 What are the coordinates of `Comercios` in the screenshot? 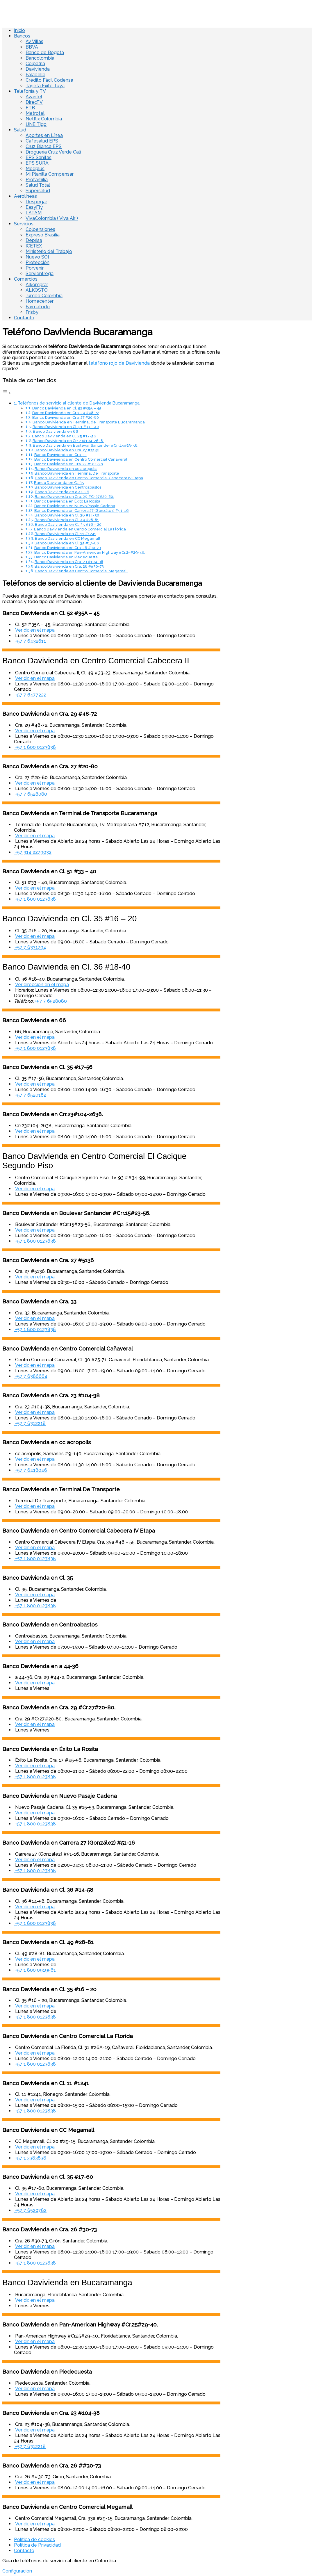 It's located at (26, 279).